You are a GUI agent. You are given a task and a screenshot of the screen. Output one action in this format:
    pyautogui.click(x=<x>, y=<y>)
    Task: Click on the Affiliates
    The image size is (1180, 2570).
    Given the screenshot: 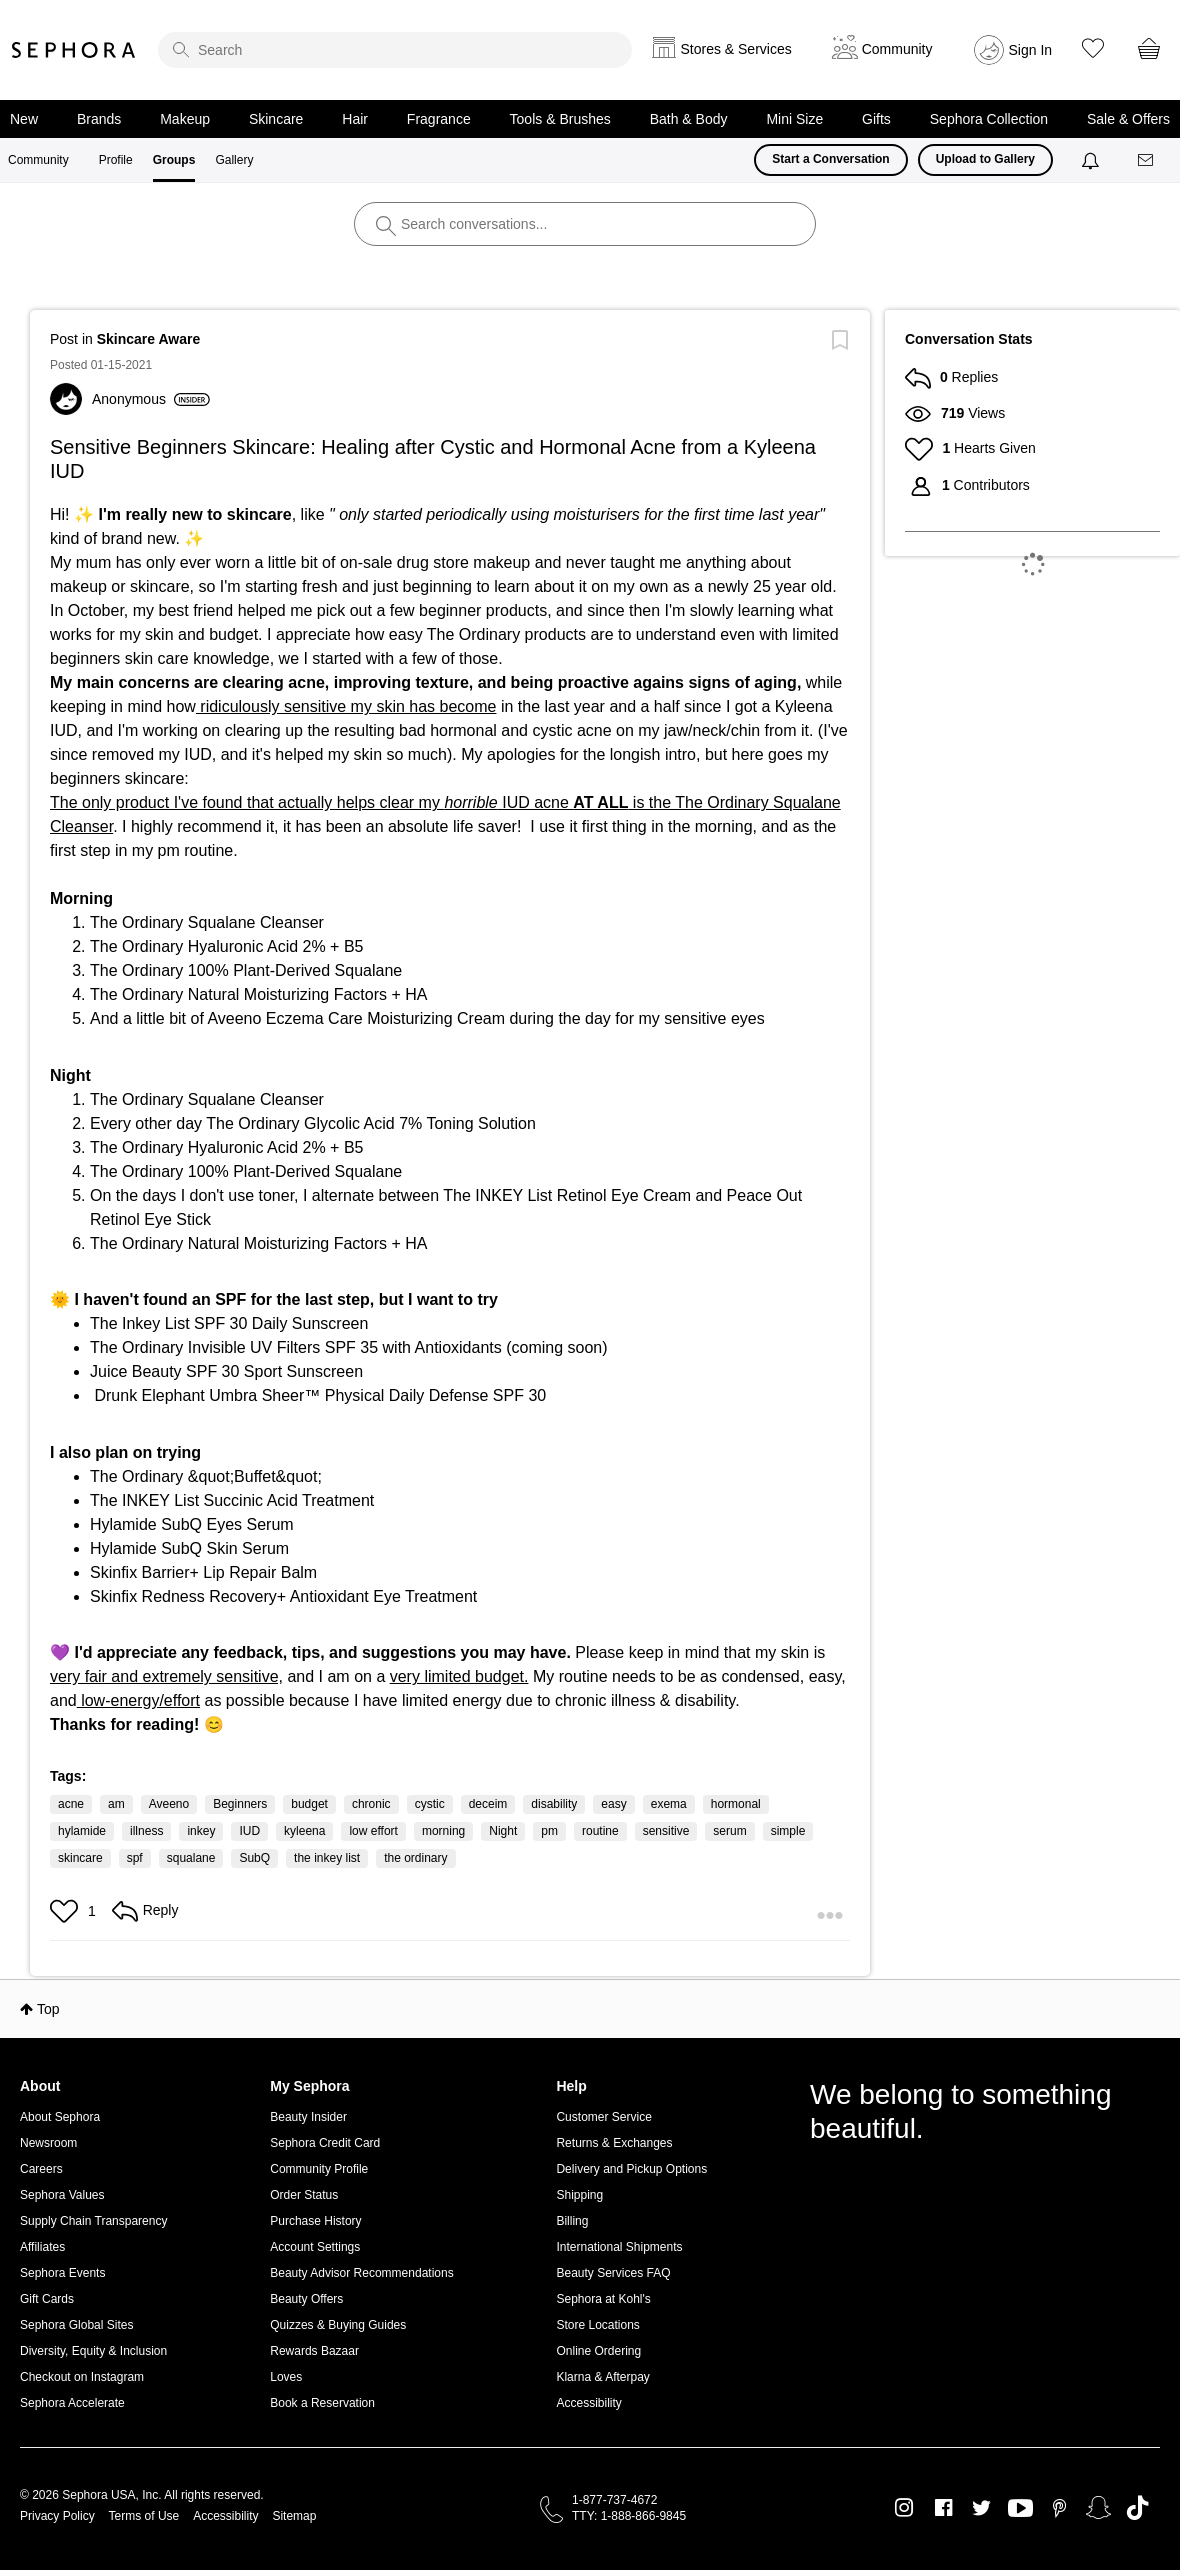 What is the action you would take?
    pyautogui.click(x=42, y=2247)
    